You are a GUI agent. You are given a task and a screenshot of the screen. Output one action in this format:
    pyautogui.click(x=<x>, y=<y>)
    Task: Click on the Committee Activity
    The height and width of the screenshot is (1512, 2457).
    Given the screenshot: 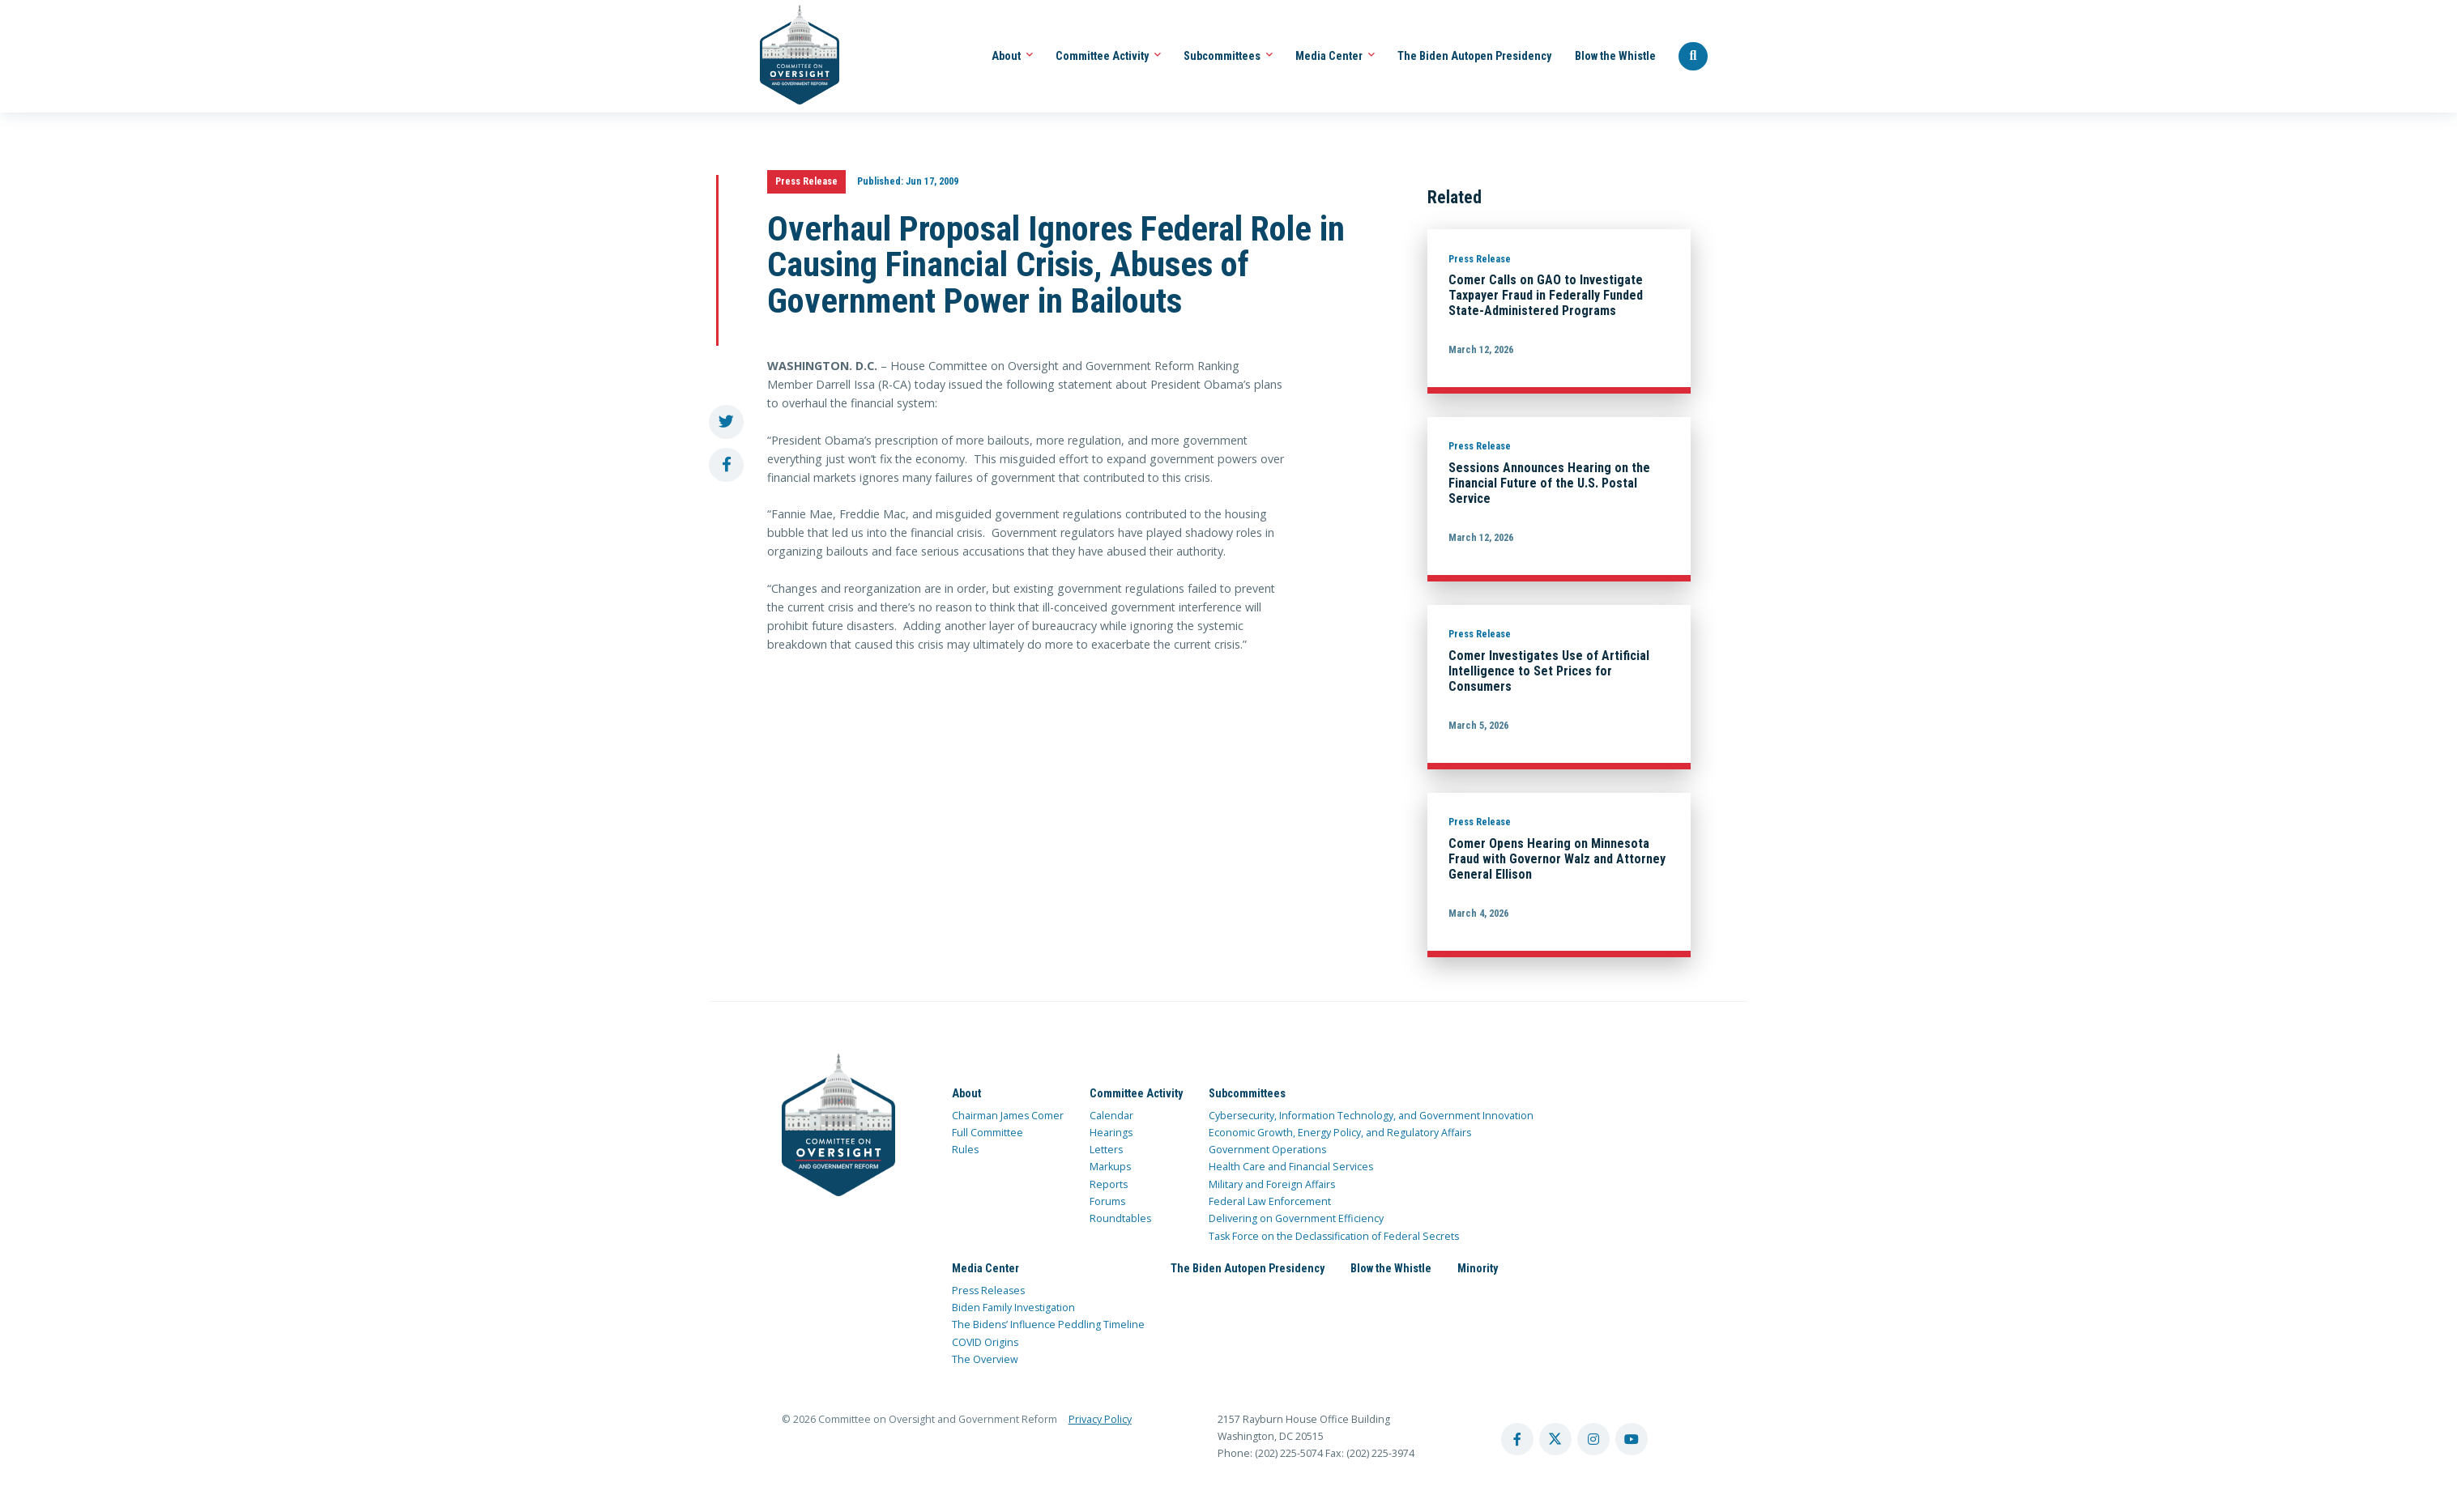 What is the action you would take?
    pyautogui.click(x=1108, y=55)
    